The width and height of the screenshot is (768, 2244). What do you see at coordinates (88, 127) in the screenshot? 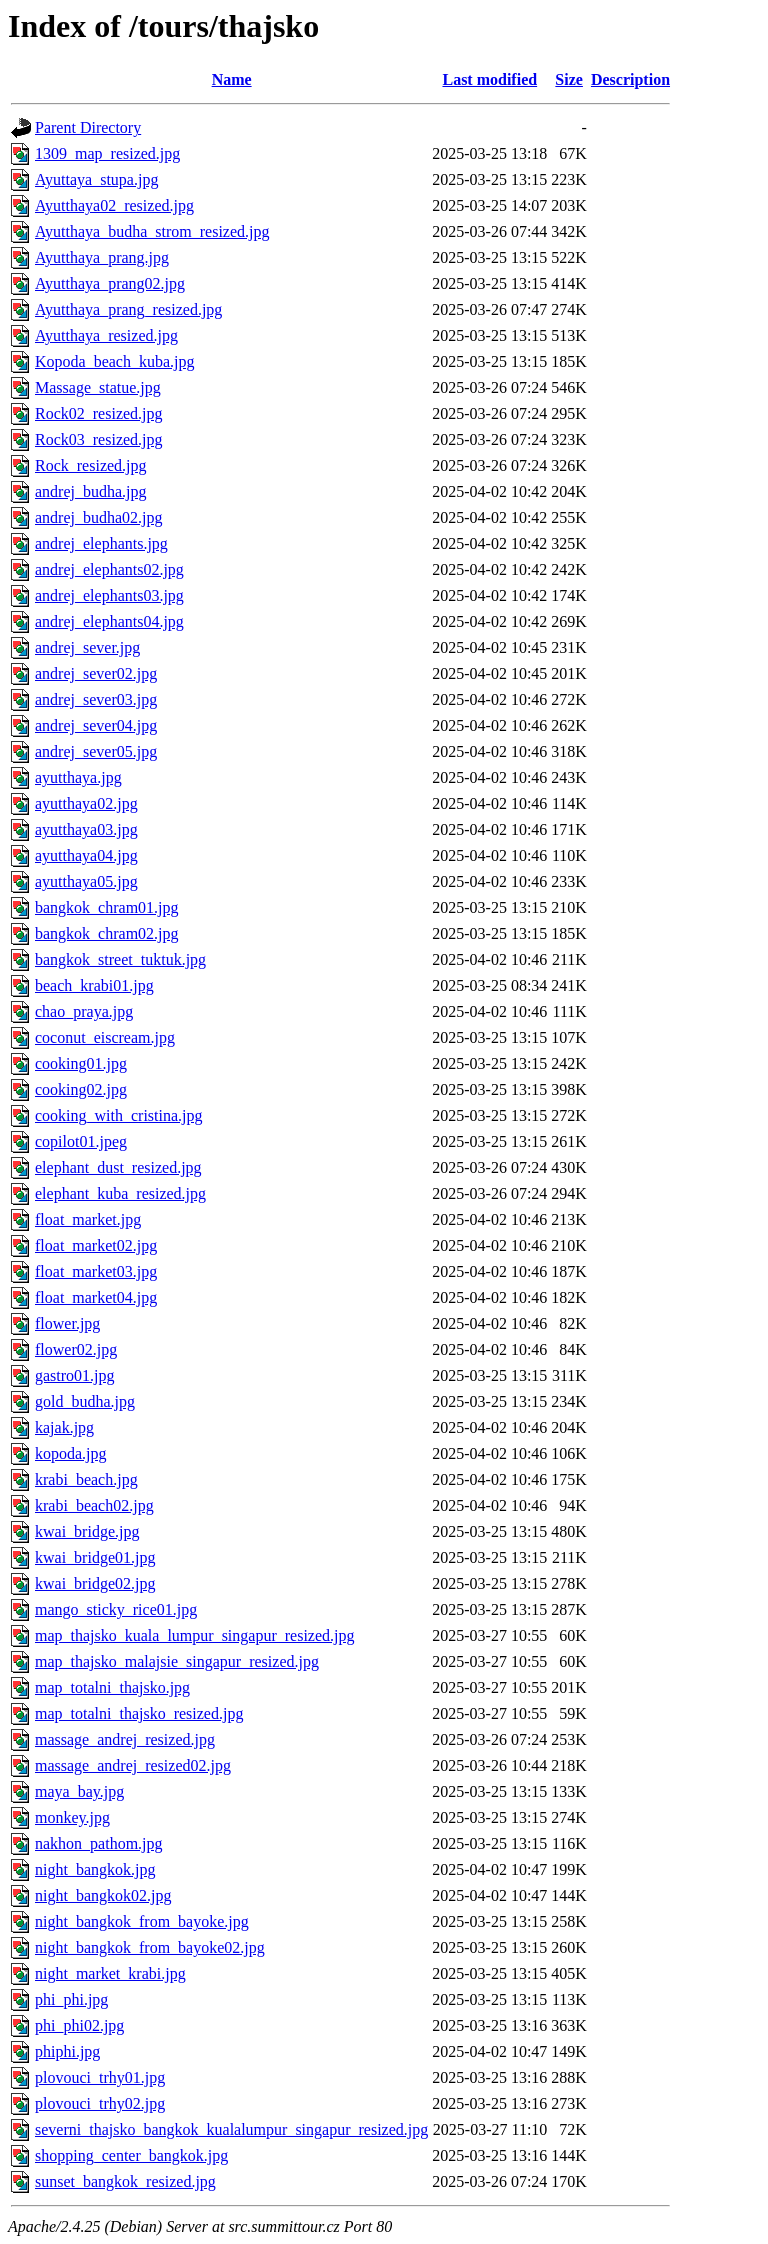
I see `Parent Directory` at bounding box center [88, 127].